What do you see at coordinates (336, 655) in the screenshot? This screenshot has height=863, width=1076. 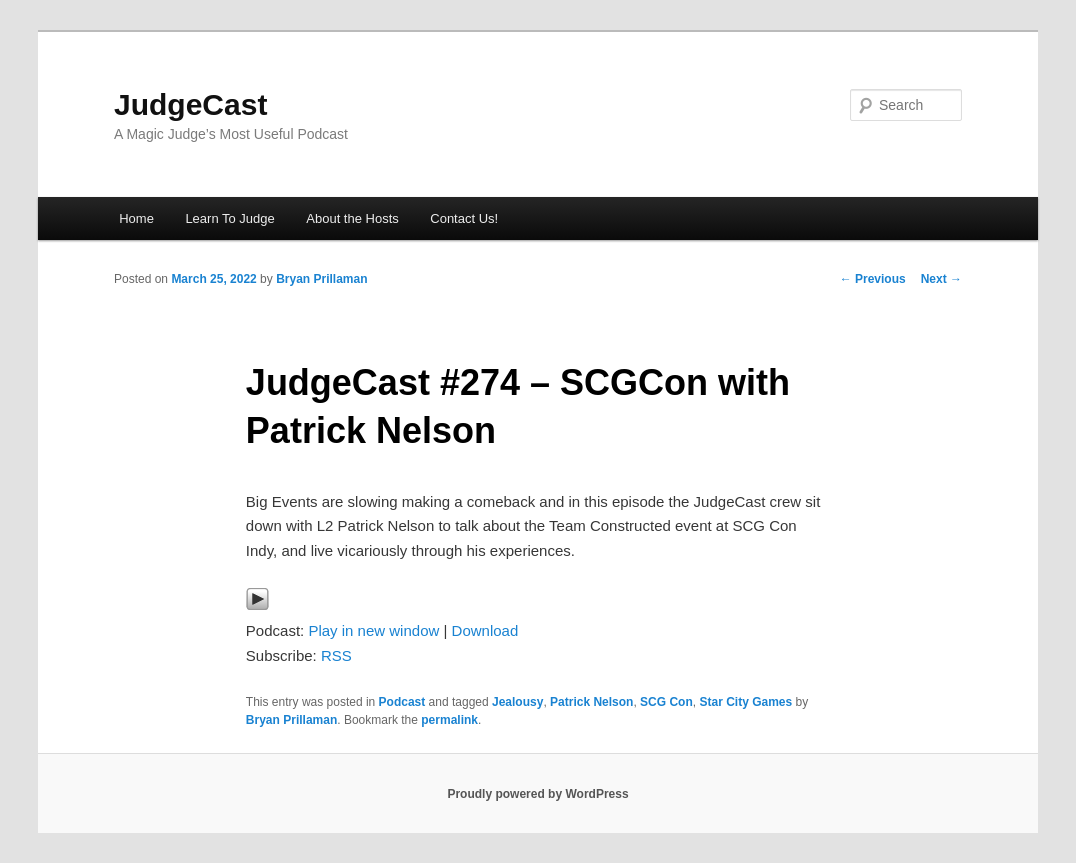 I see `RSS` at bounding box center [336, 655].